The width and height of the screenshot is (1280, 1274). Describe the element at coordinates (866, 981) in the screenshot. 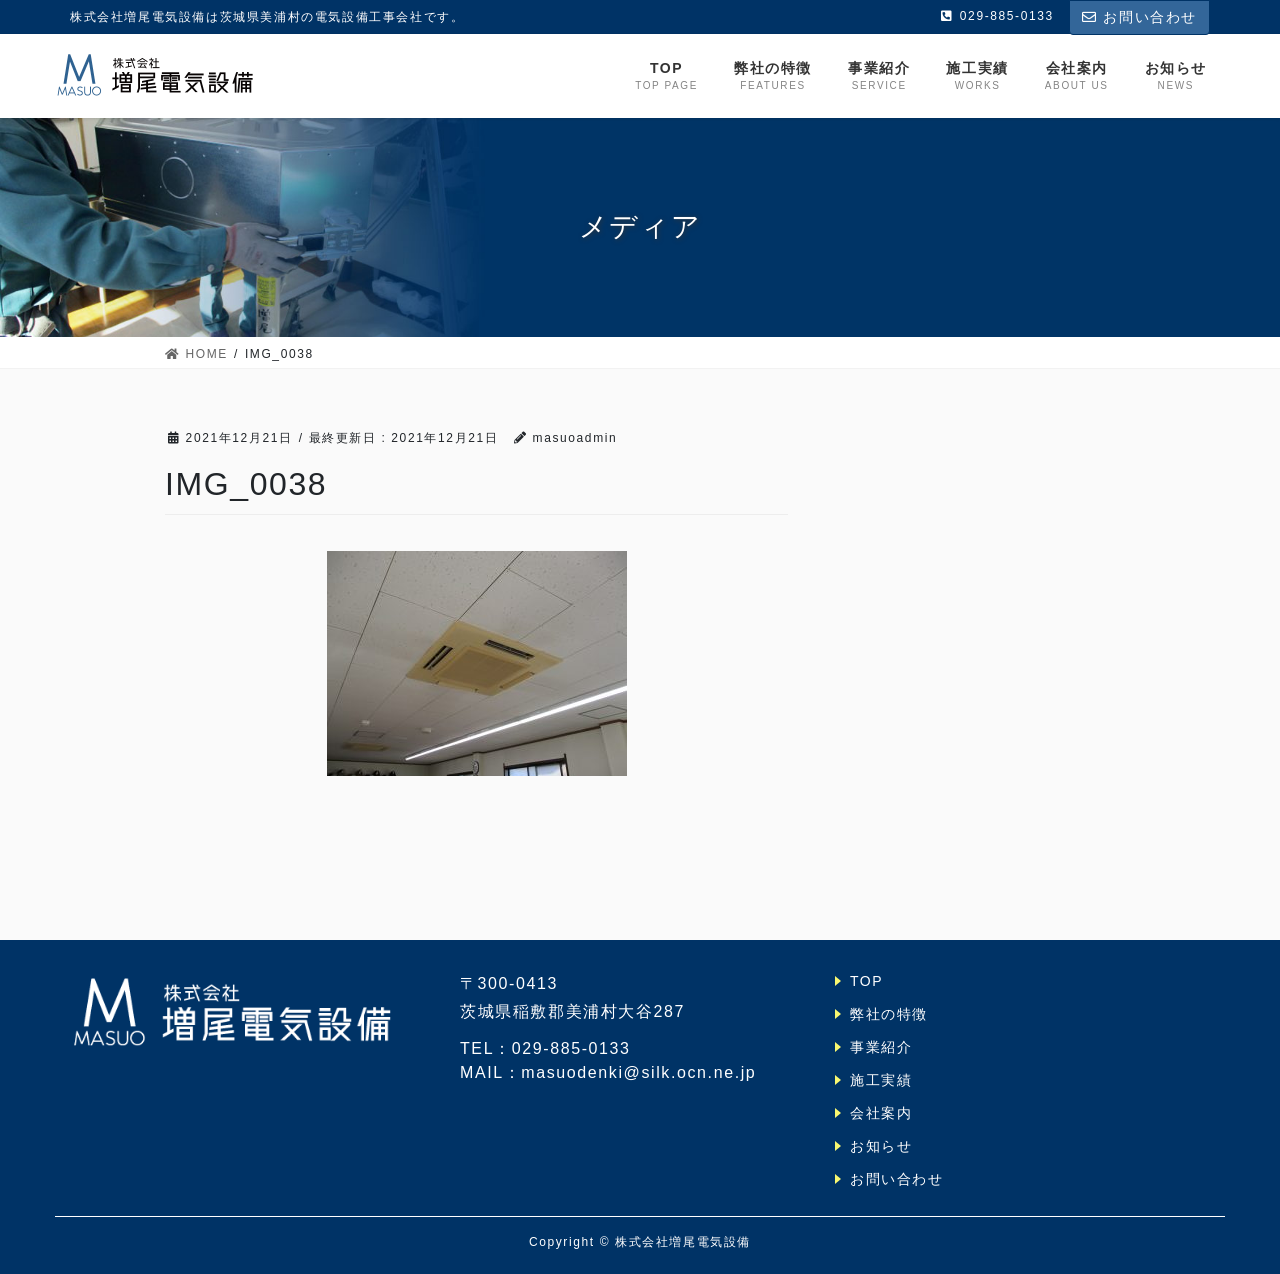

I see `TOP` at that location.